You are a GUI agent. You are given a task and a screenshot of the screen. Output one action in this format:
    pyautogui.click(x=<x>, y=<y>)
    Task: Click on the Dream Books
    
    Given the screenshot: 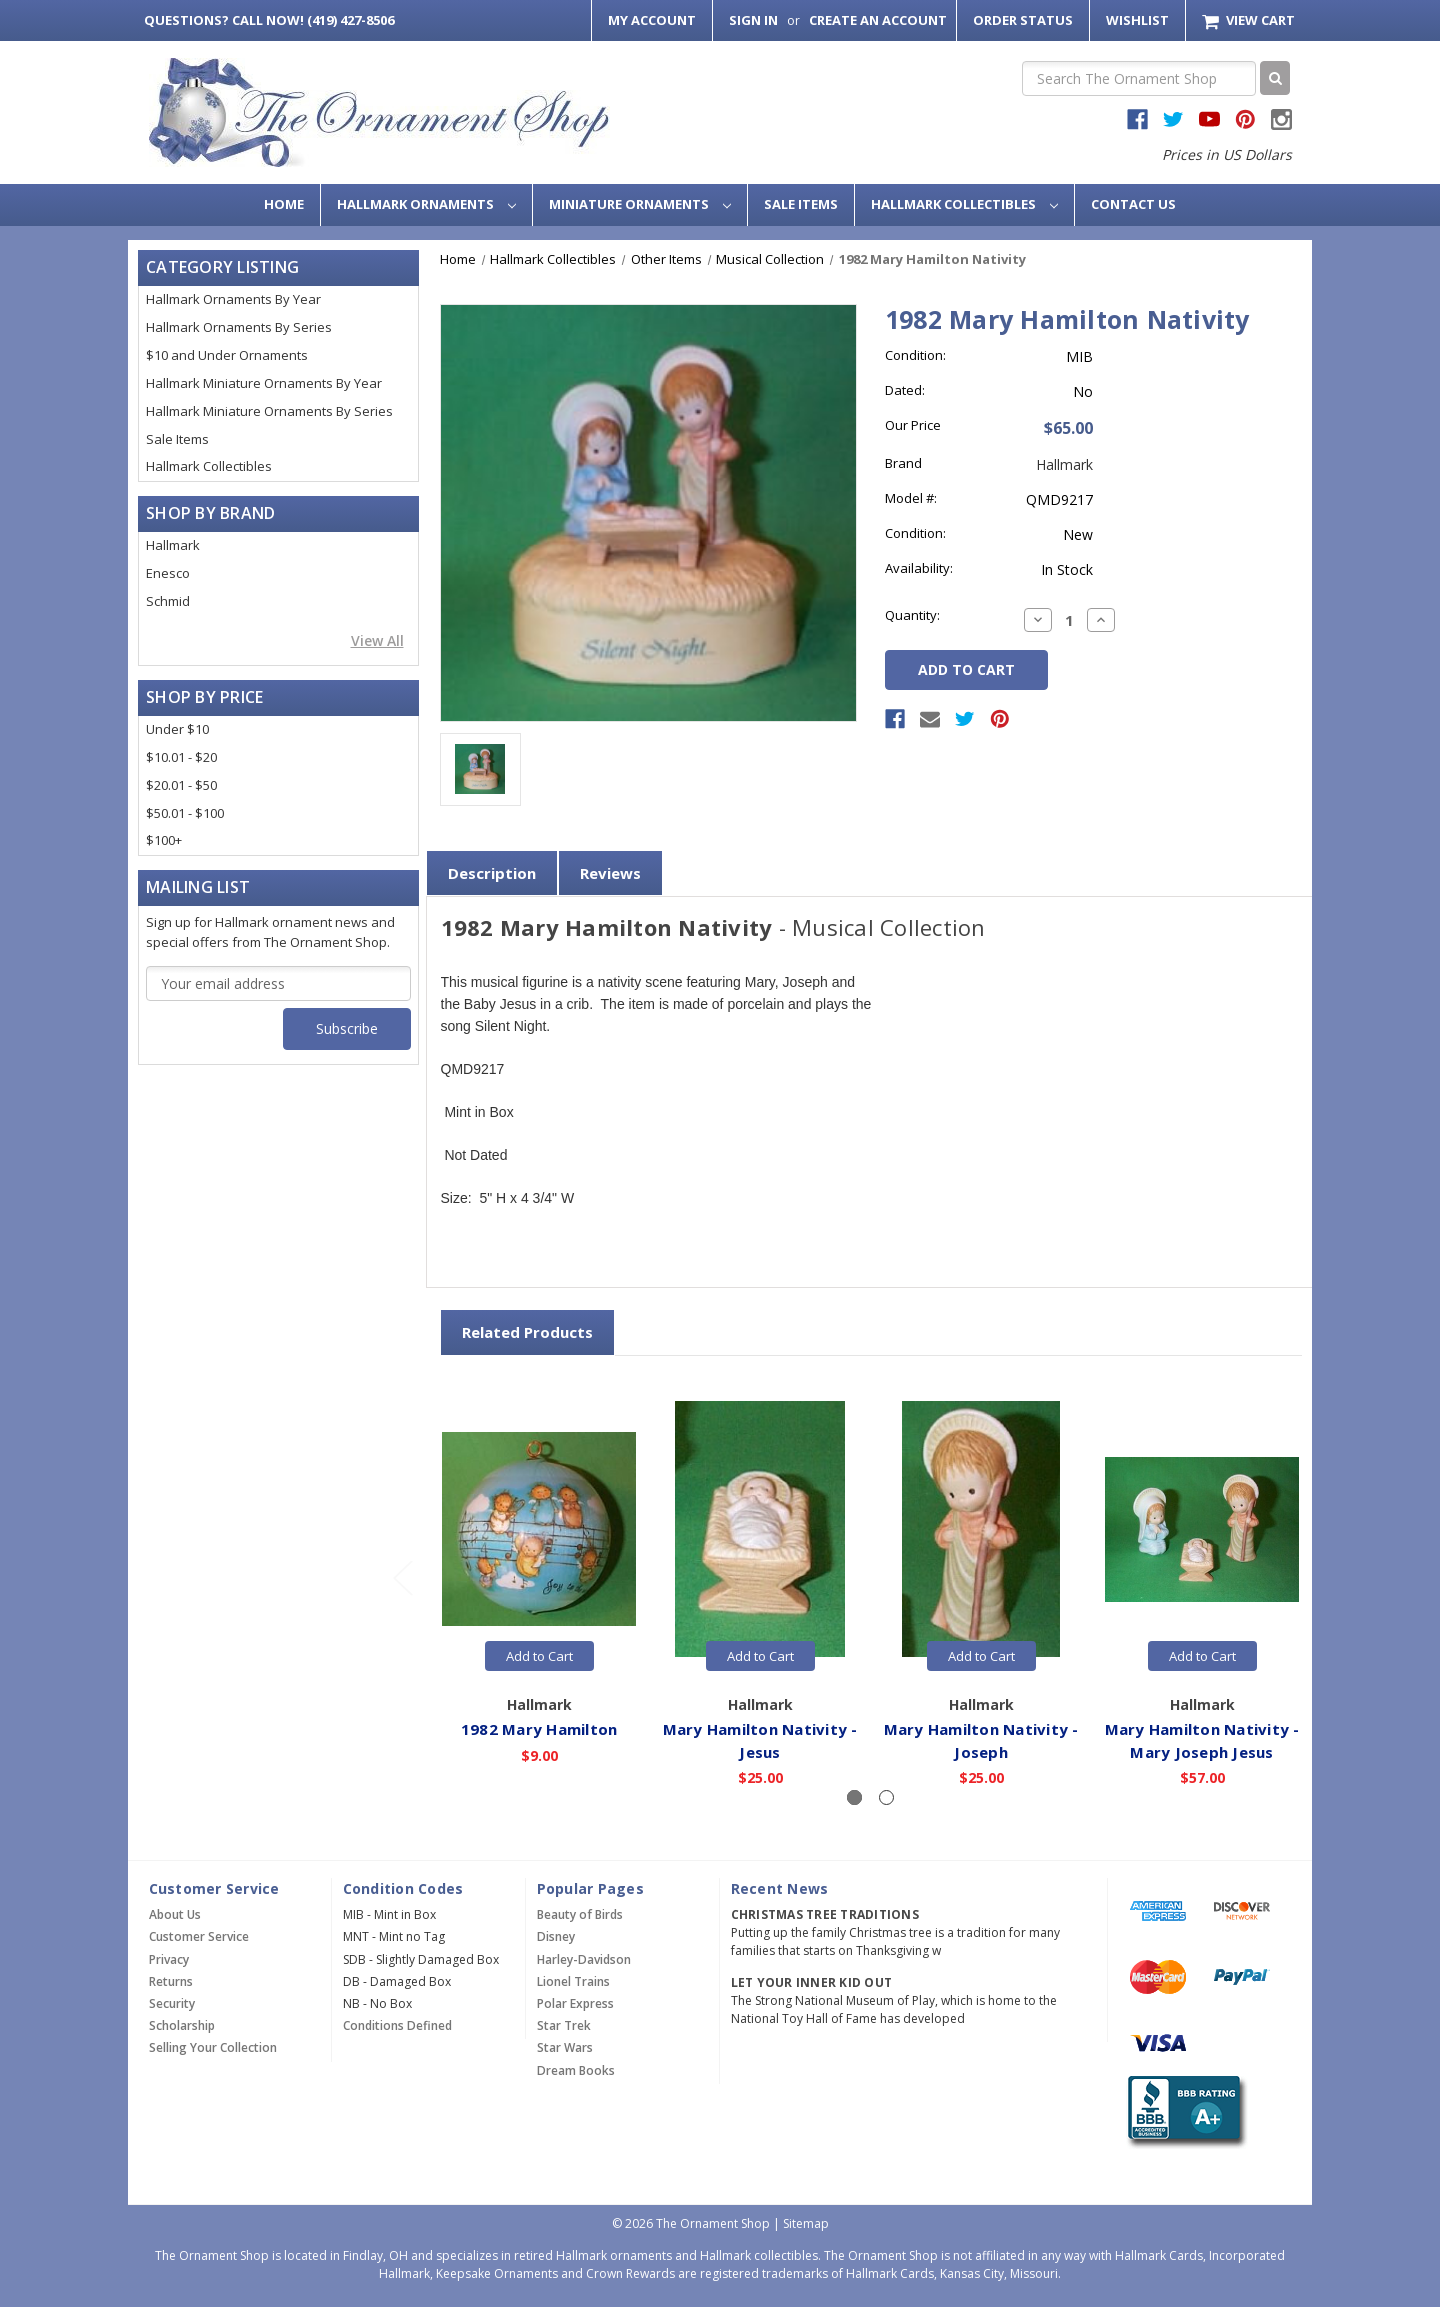 What is the action you would take?
    pyautogui.click(x=576, y=2070)
    